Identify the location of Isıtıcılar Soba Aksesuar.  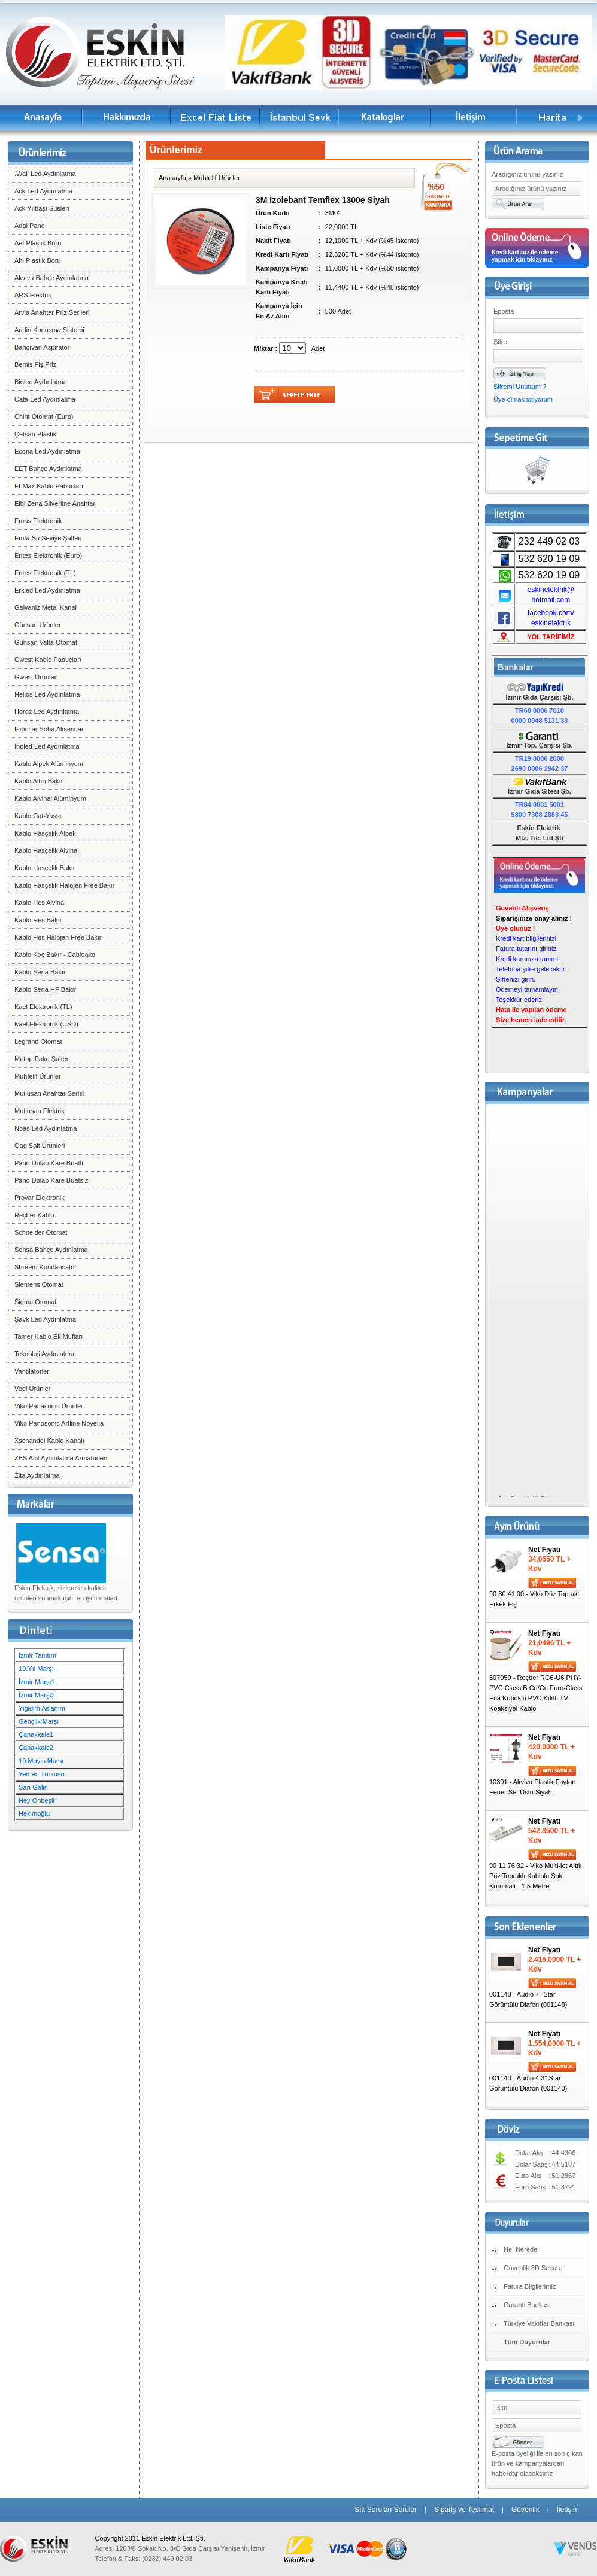
(49, 729).